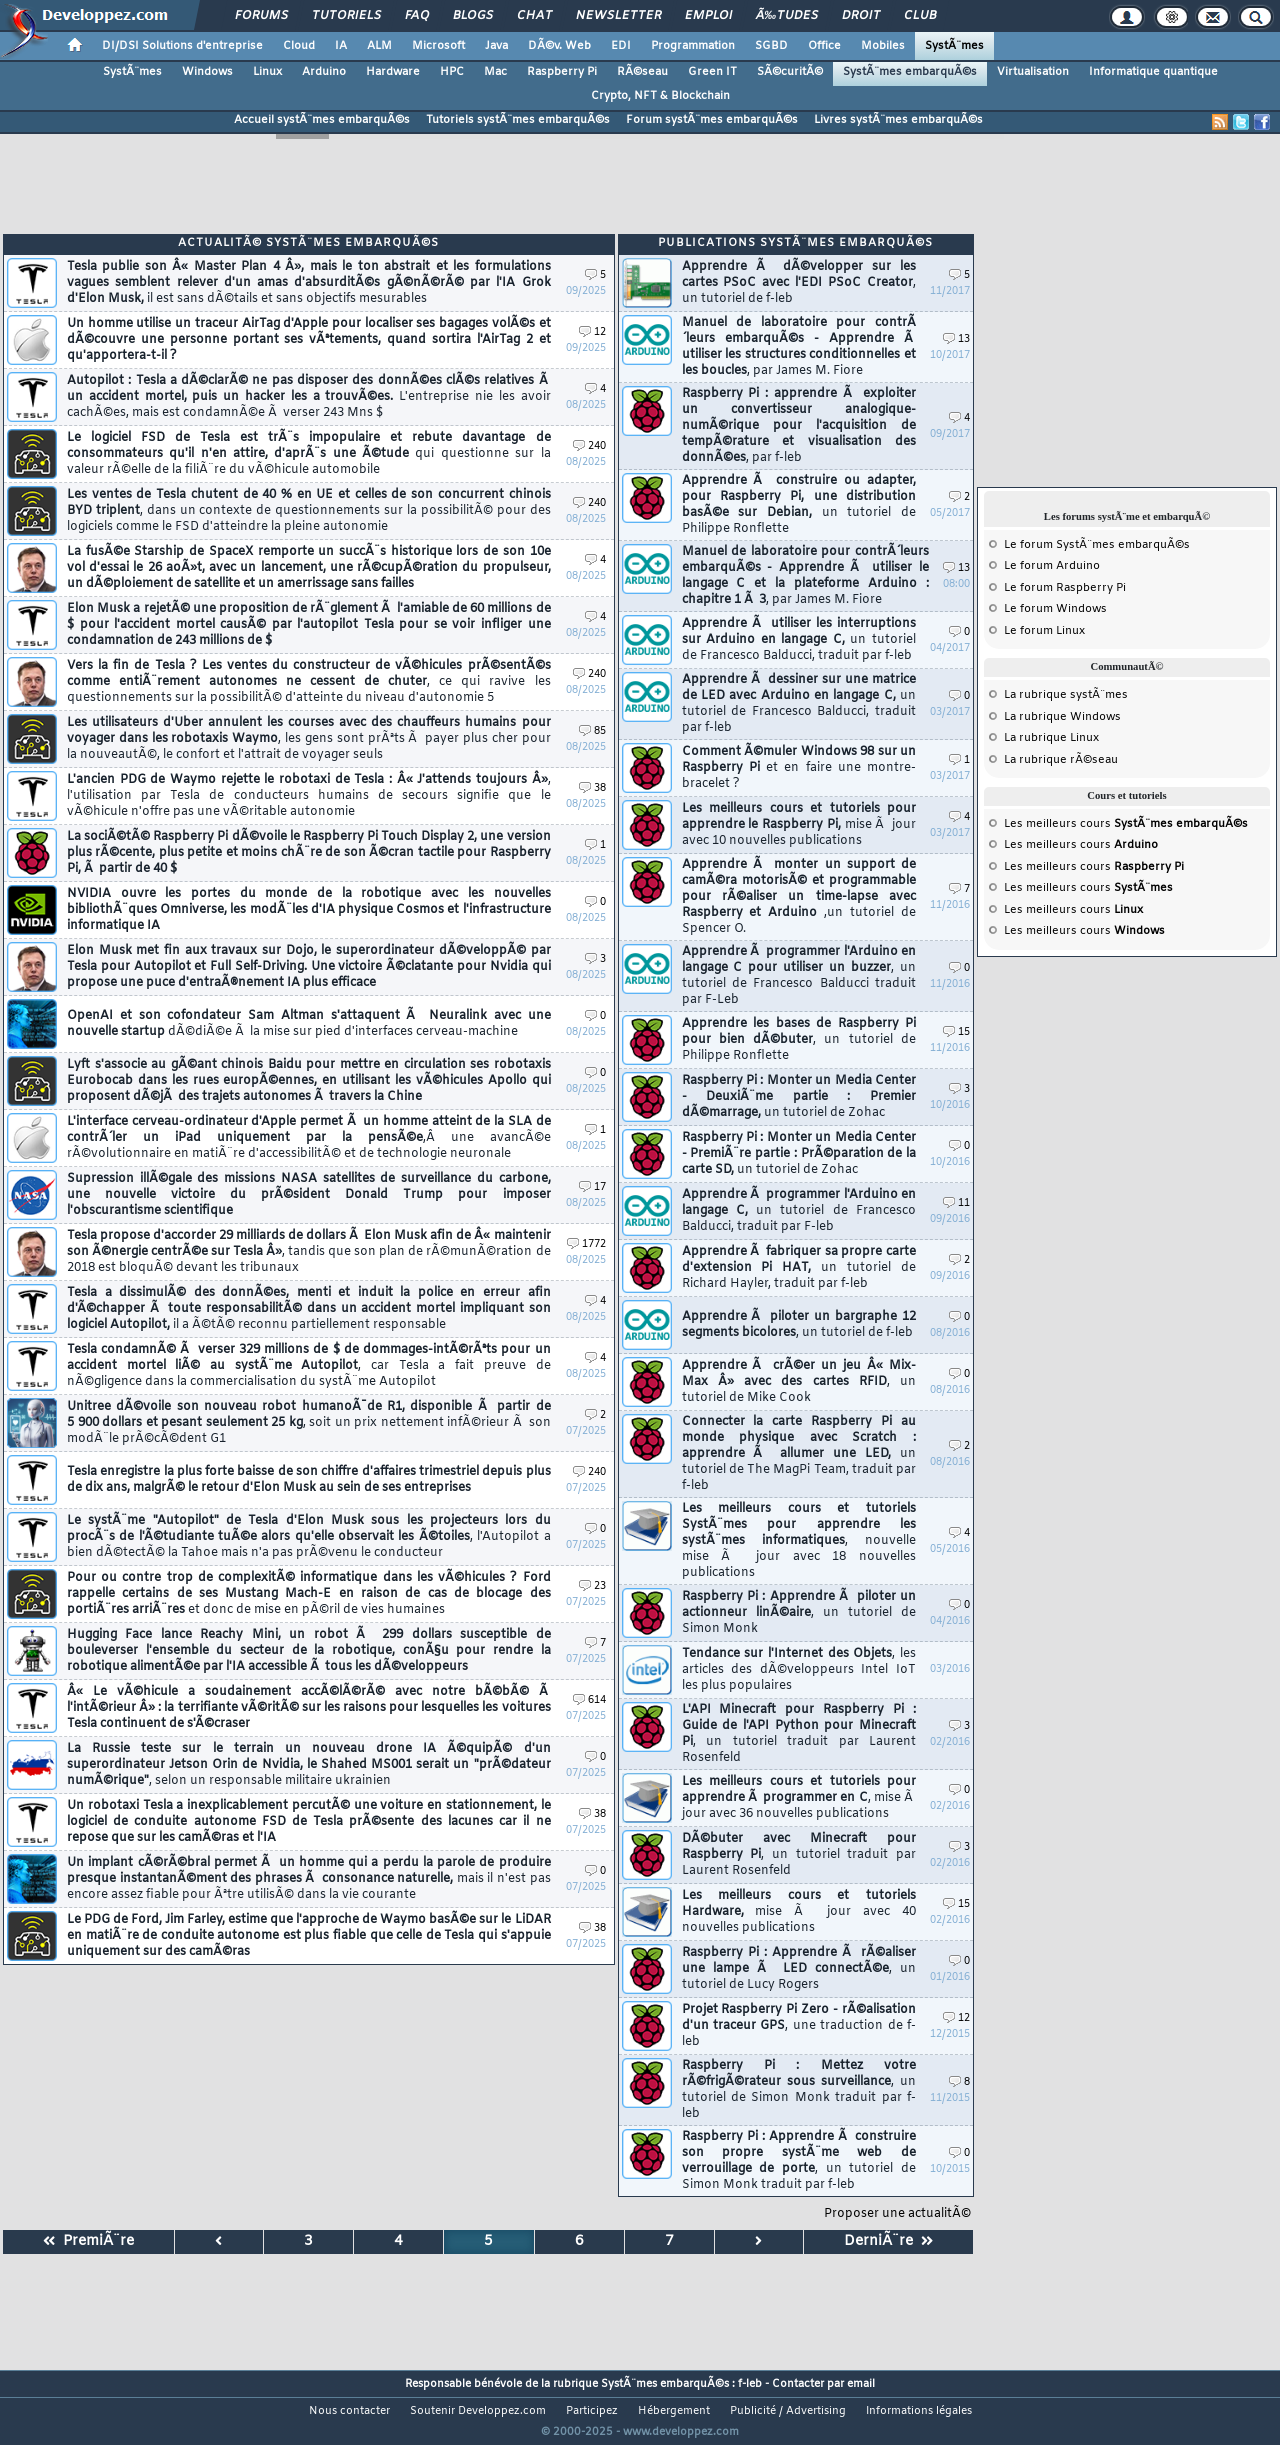  I want to click on 614, so click(589, 1700).